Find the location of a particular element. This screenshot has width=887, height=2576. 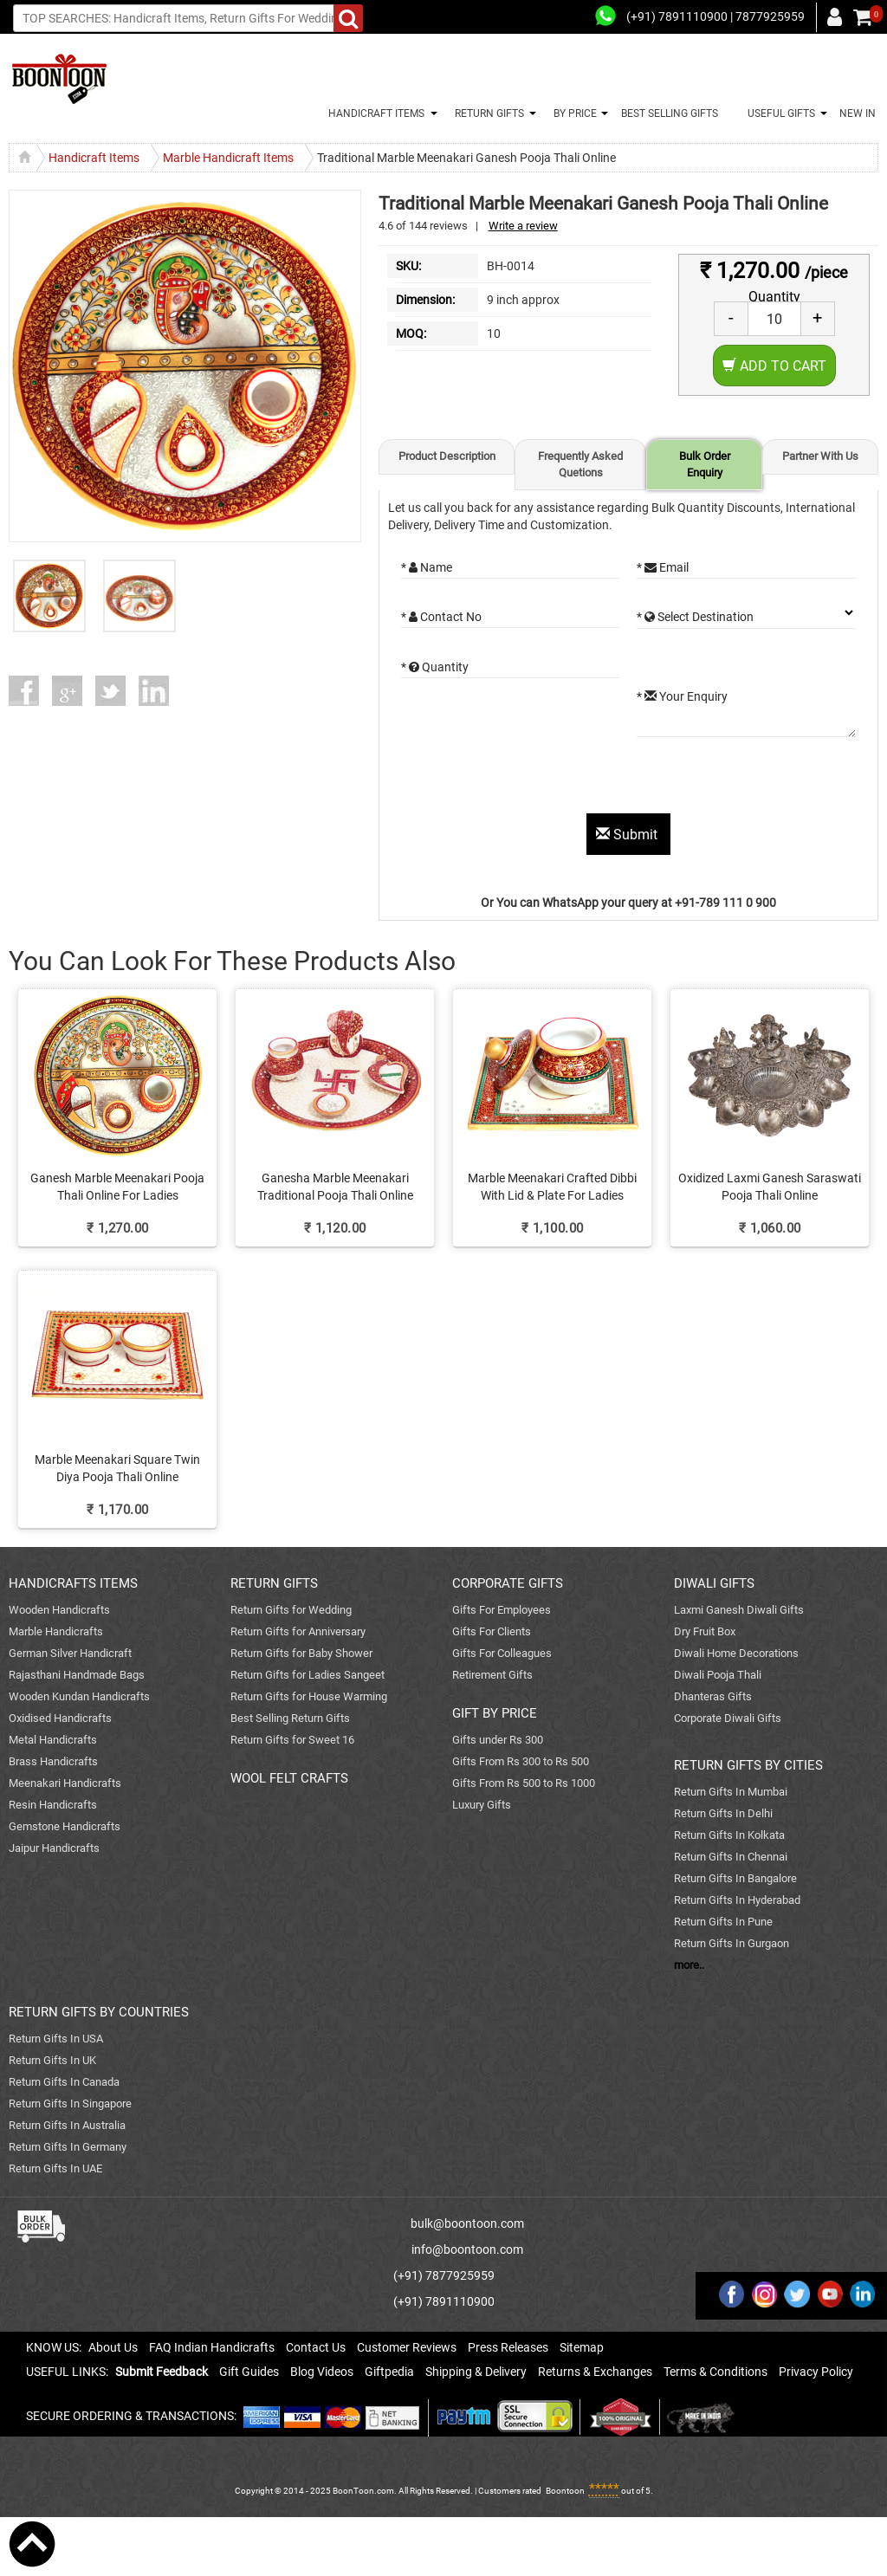

HANDICRAFT ITEMS is located at coordinates (373, 113).